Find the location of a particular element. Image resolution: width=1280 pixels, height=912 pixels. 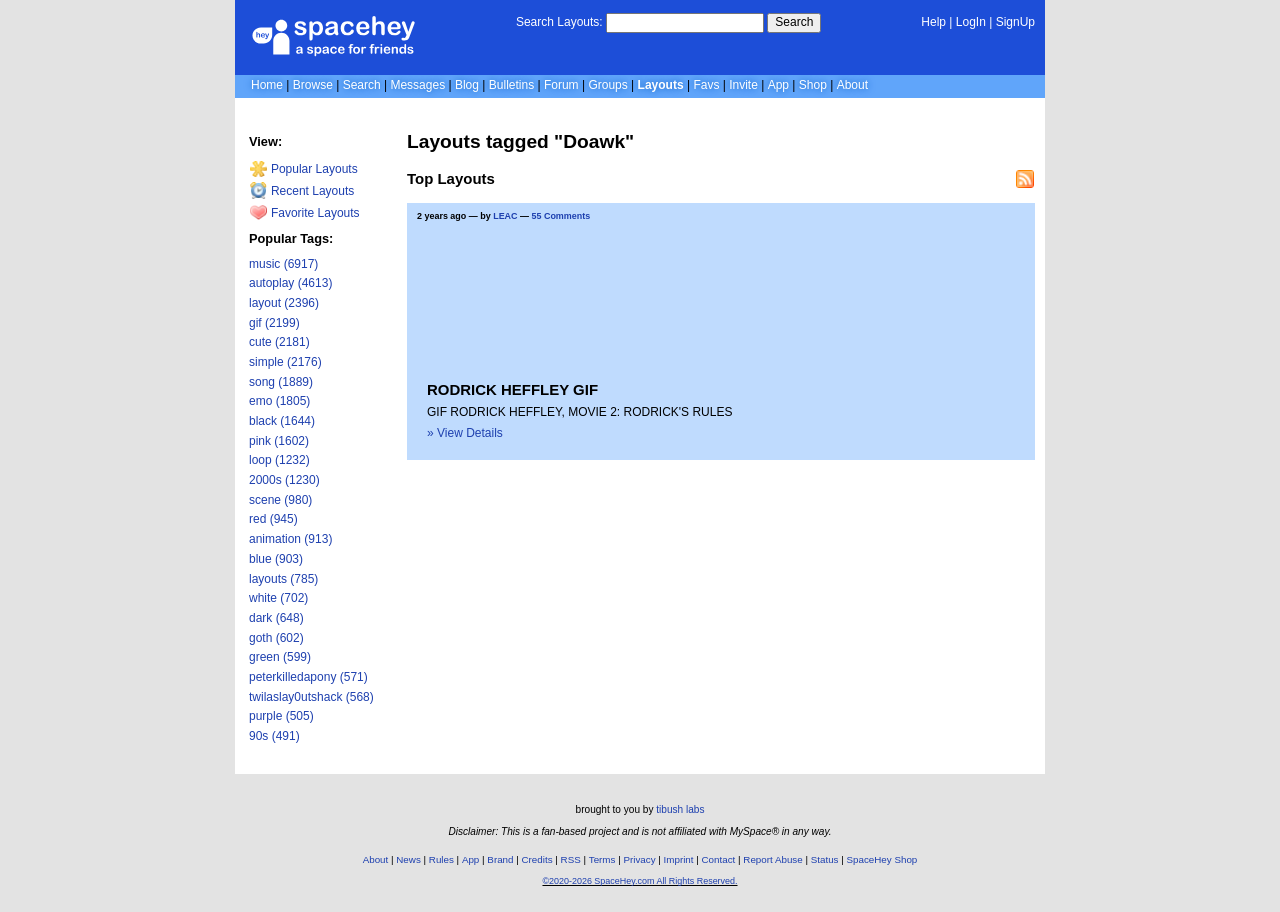

Layouts is located at coordinates (661, 85).